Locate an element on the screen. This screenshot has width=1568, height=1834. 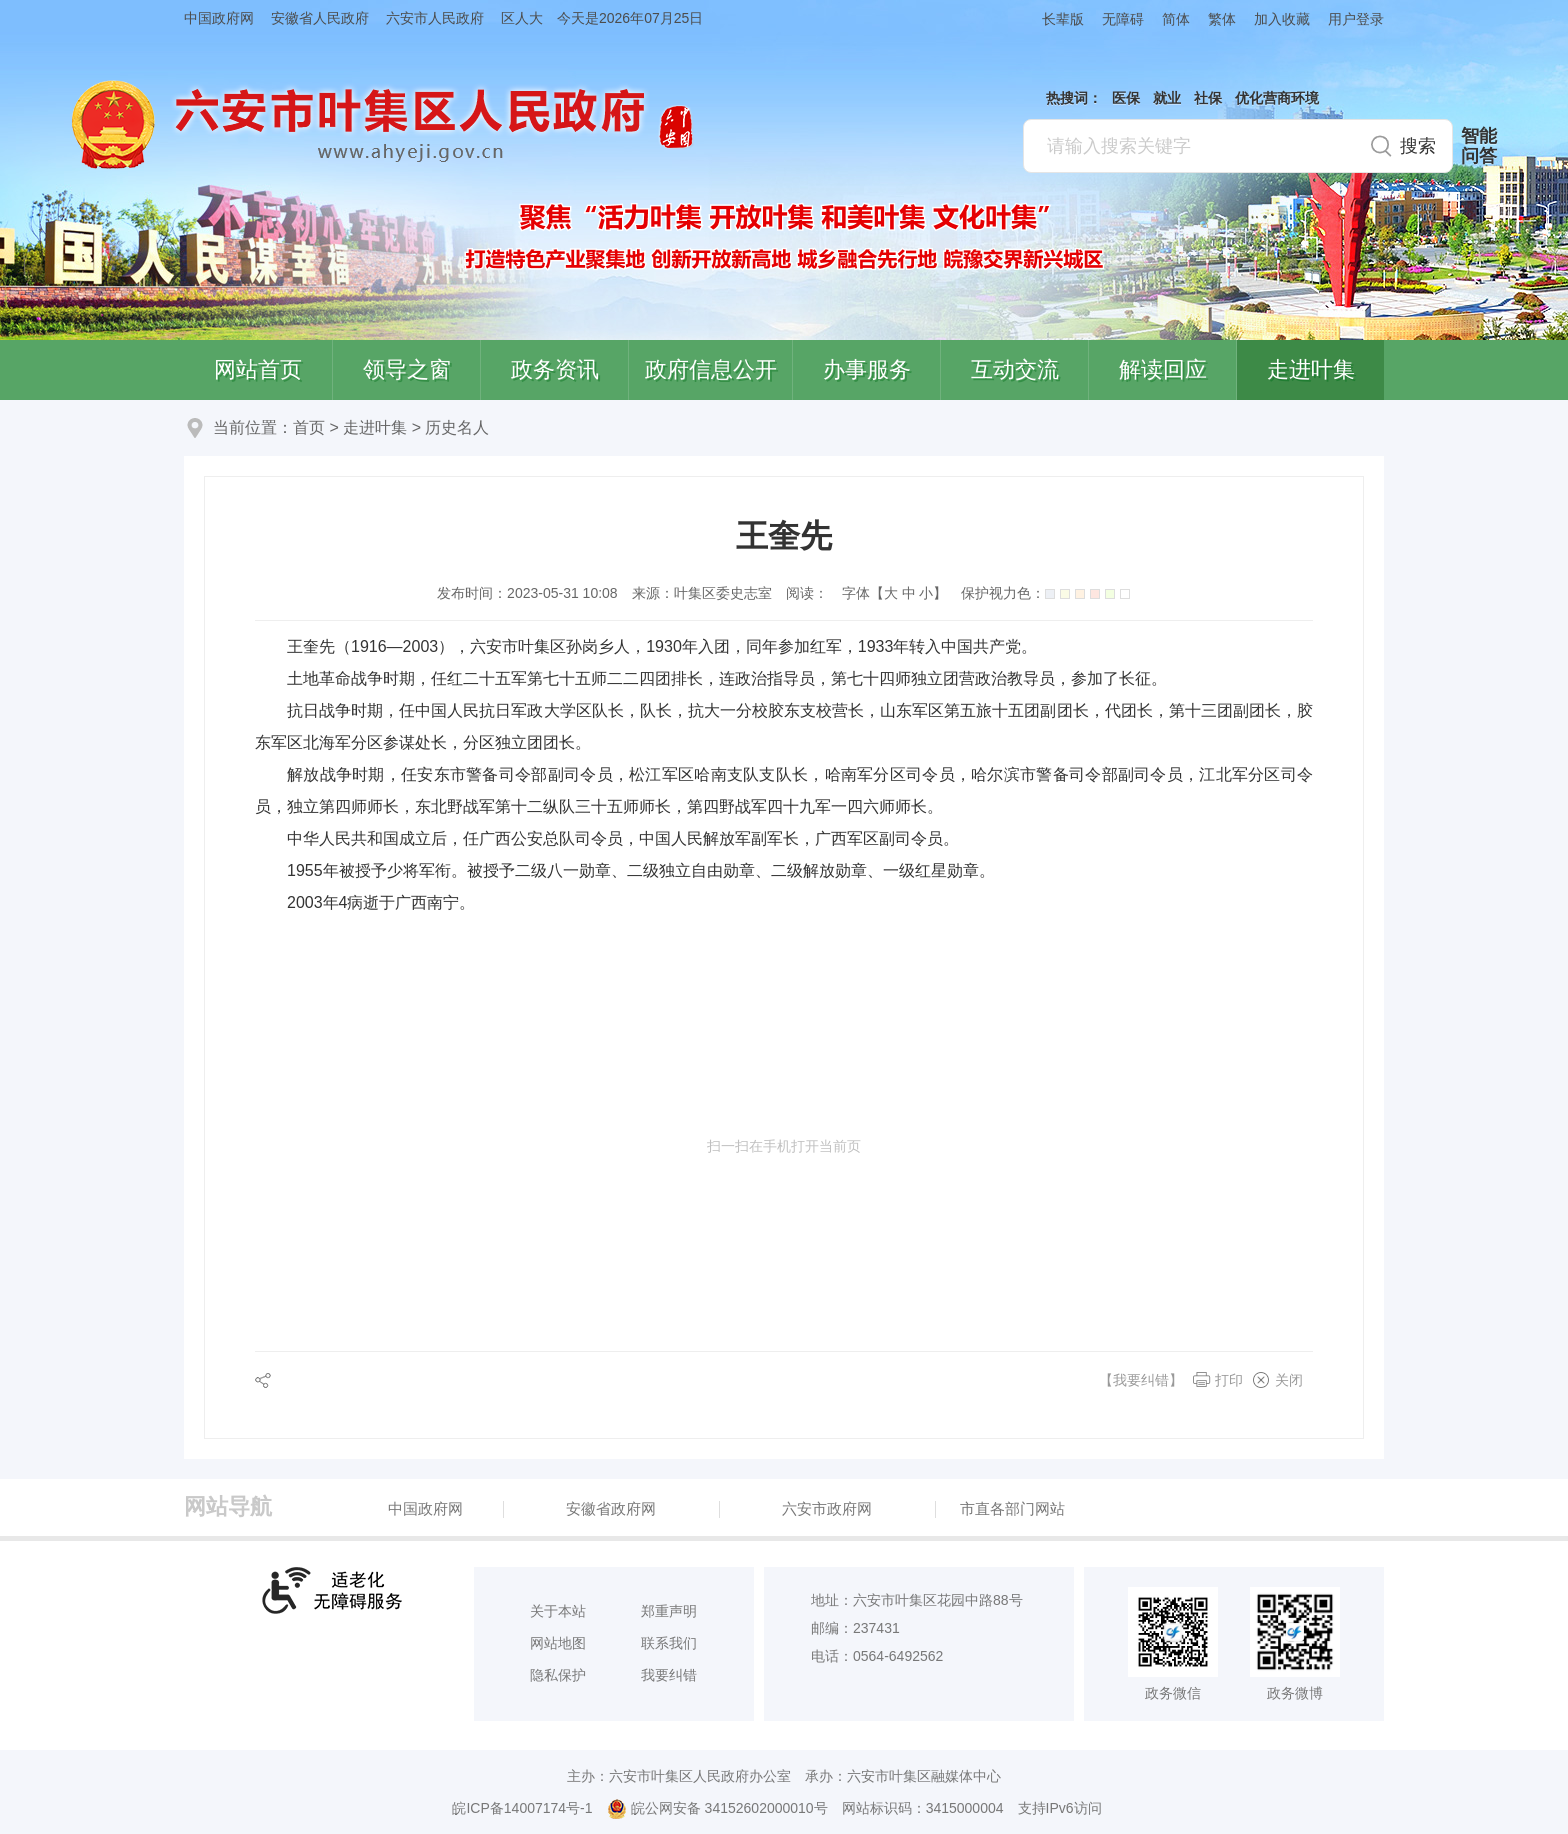
隐私保护 is located at coordinates (558, 1675).